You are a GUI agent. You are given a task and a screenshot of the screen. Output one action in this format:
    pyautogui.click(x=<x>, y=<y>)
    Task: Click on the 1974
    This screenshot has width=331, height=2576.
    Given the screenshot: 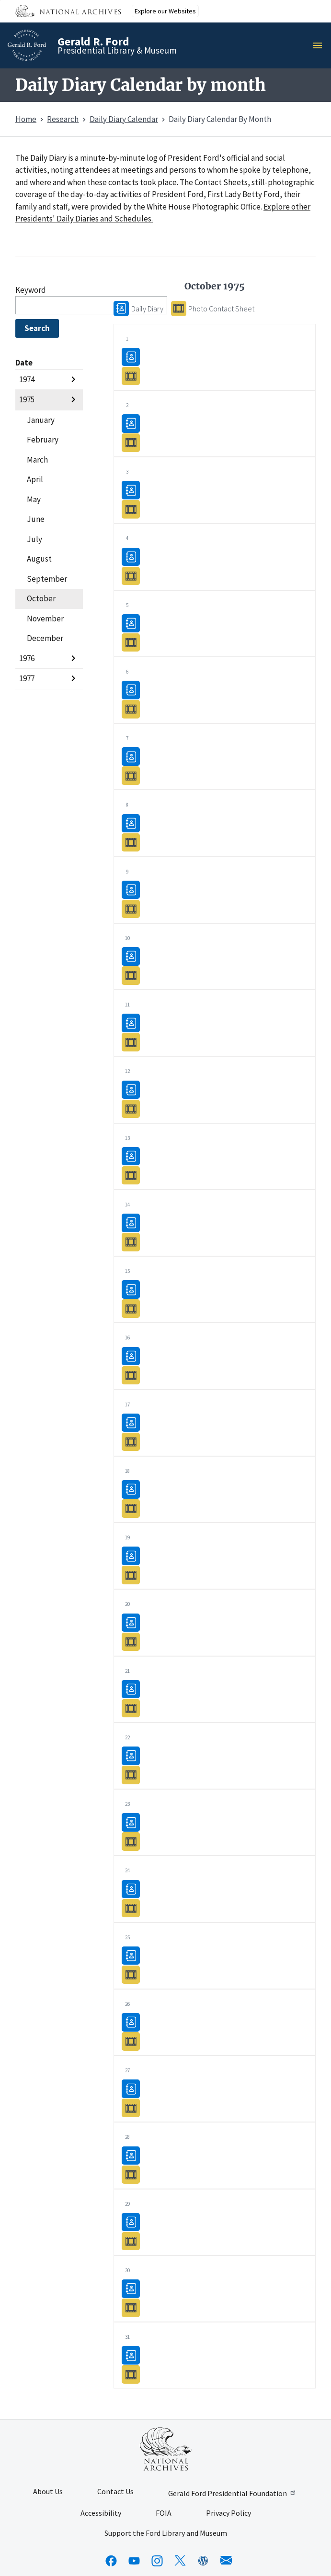 What is the action you would take?
    pyautogui.click(x=26, y=379)
    